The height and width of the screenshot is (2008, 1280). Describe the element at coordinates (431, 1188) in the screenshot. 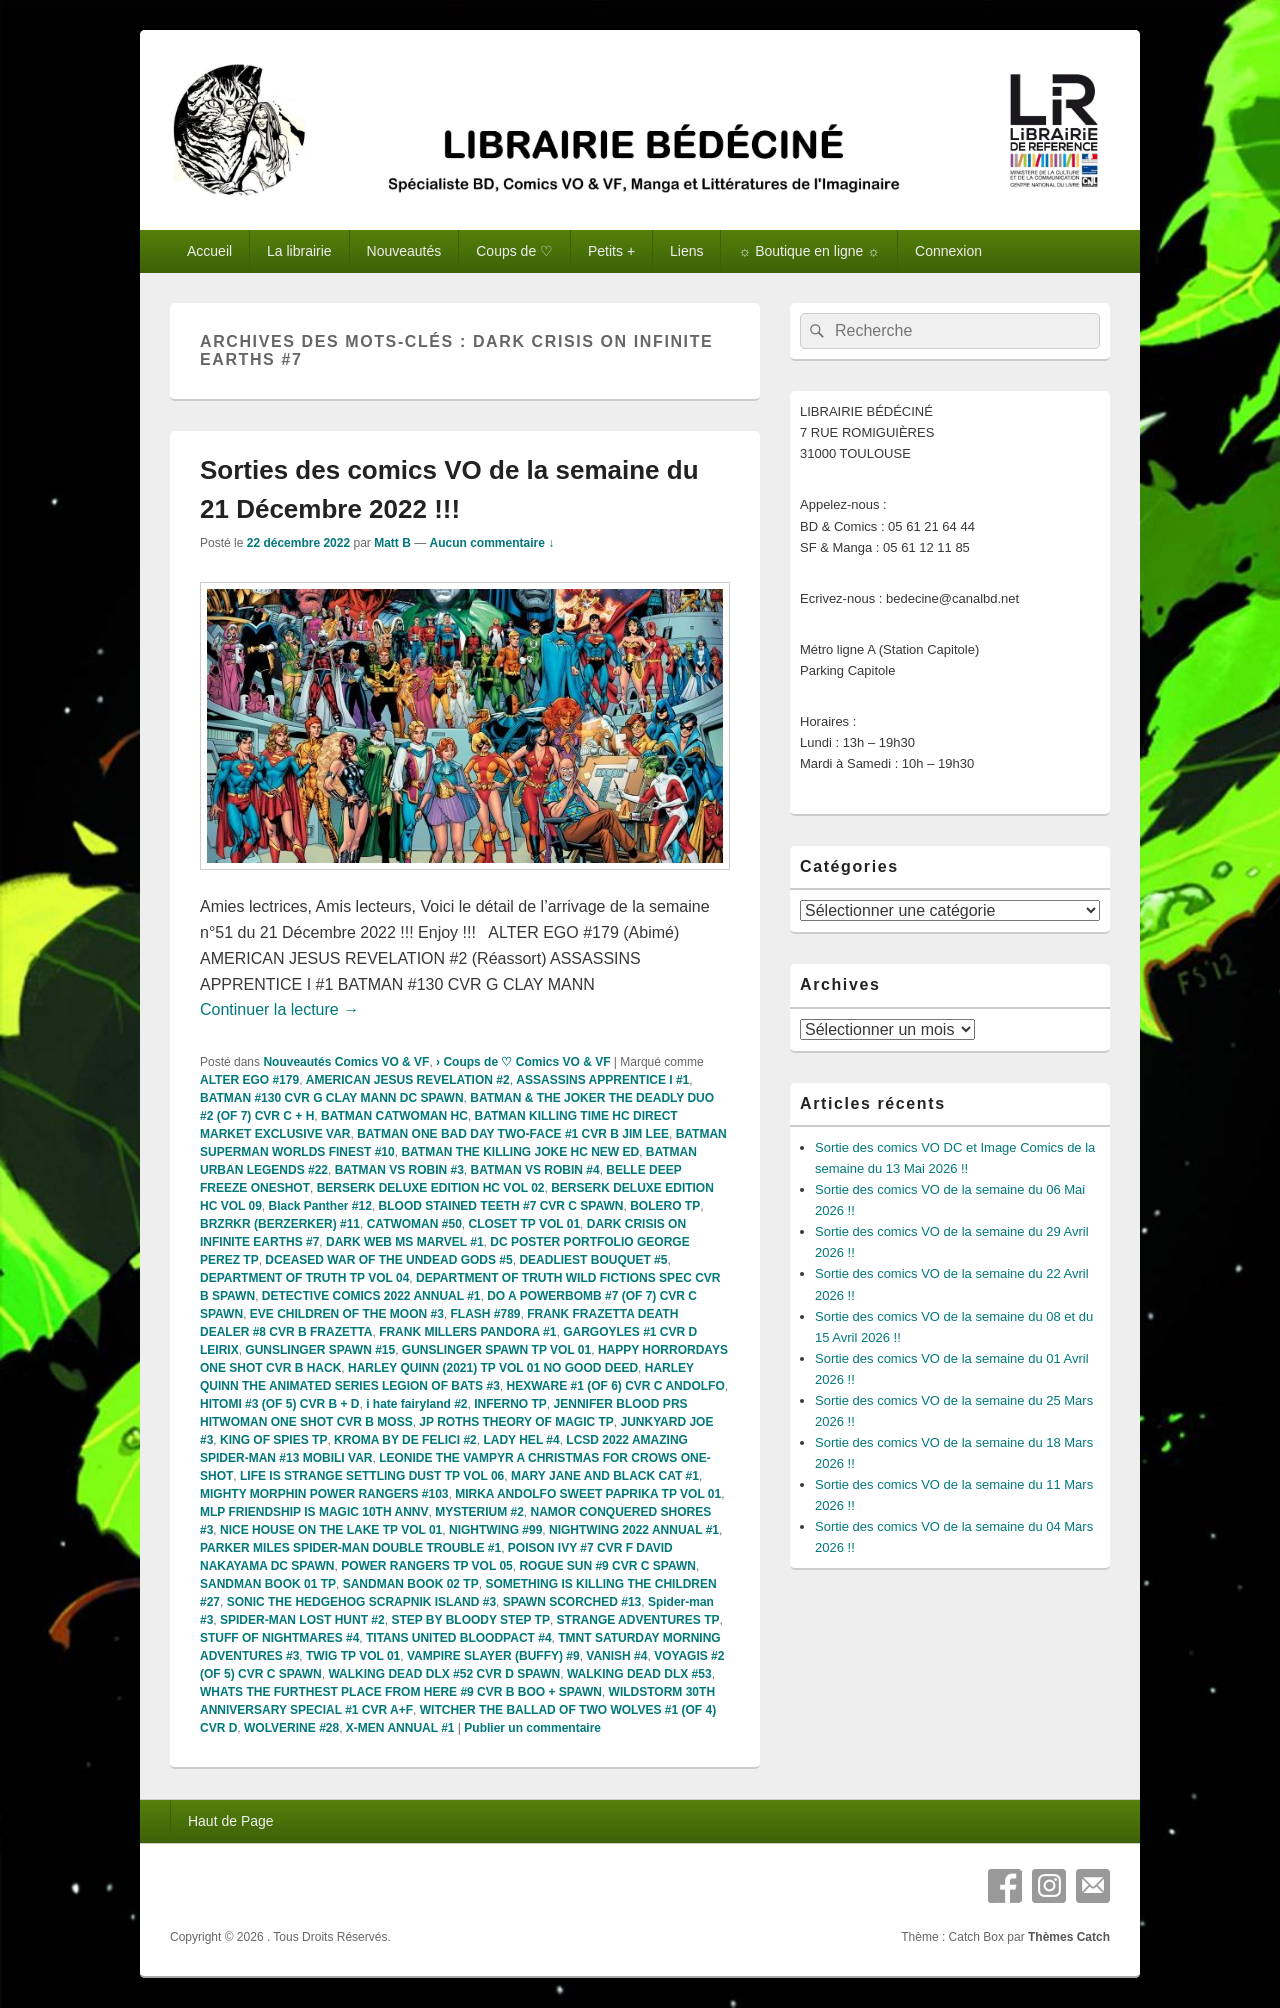

I see `BERSERK DELUXE EDITION HC VOL 02` at that location.